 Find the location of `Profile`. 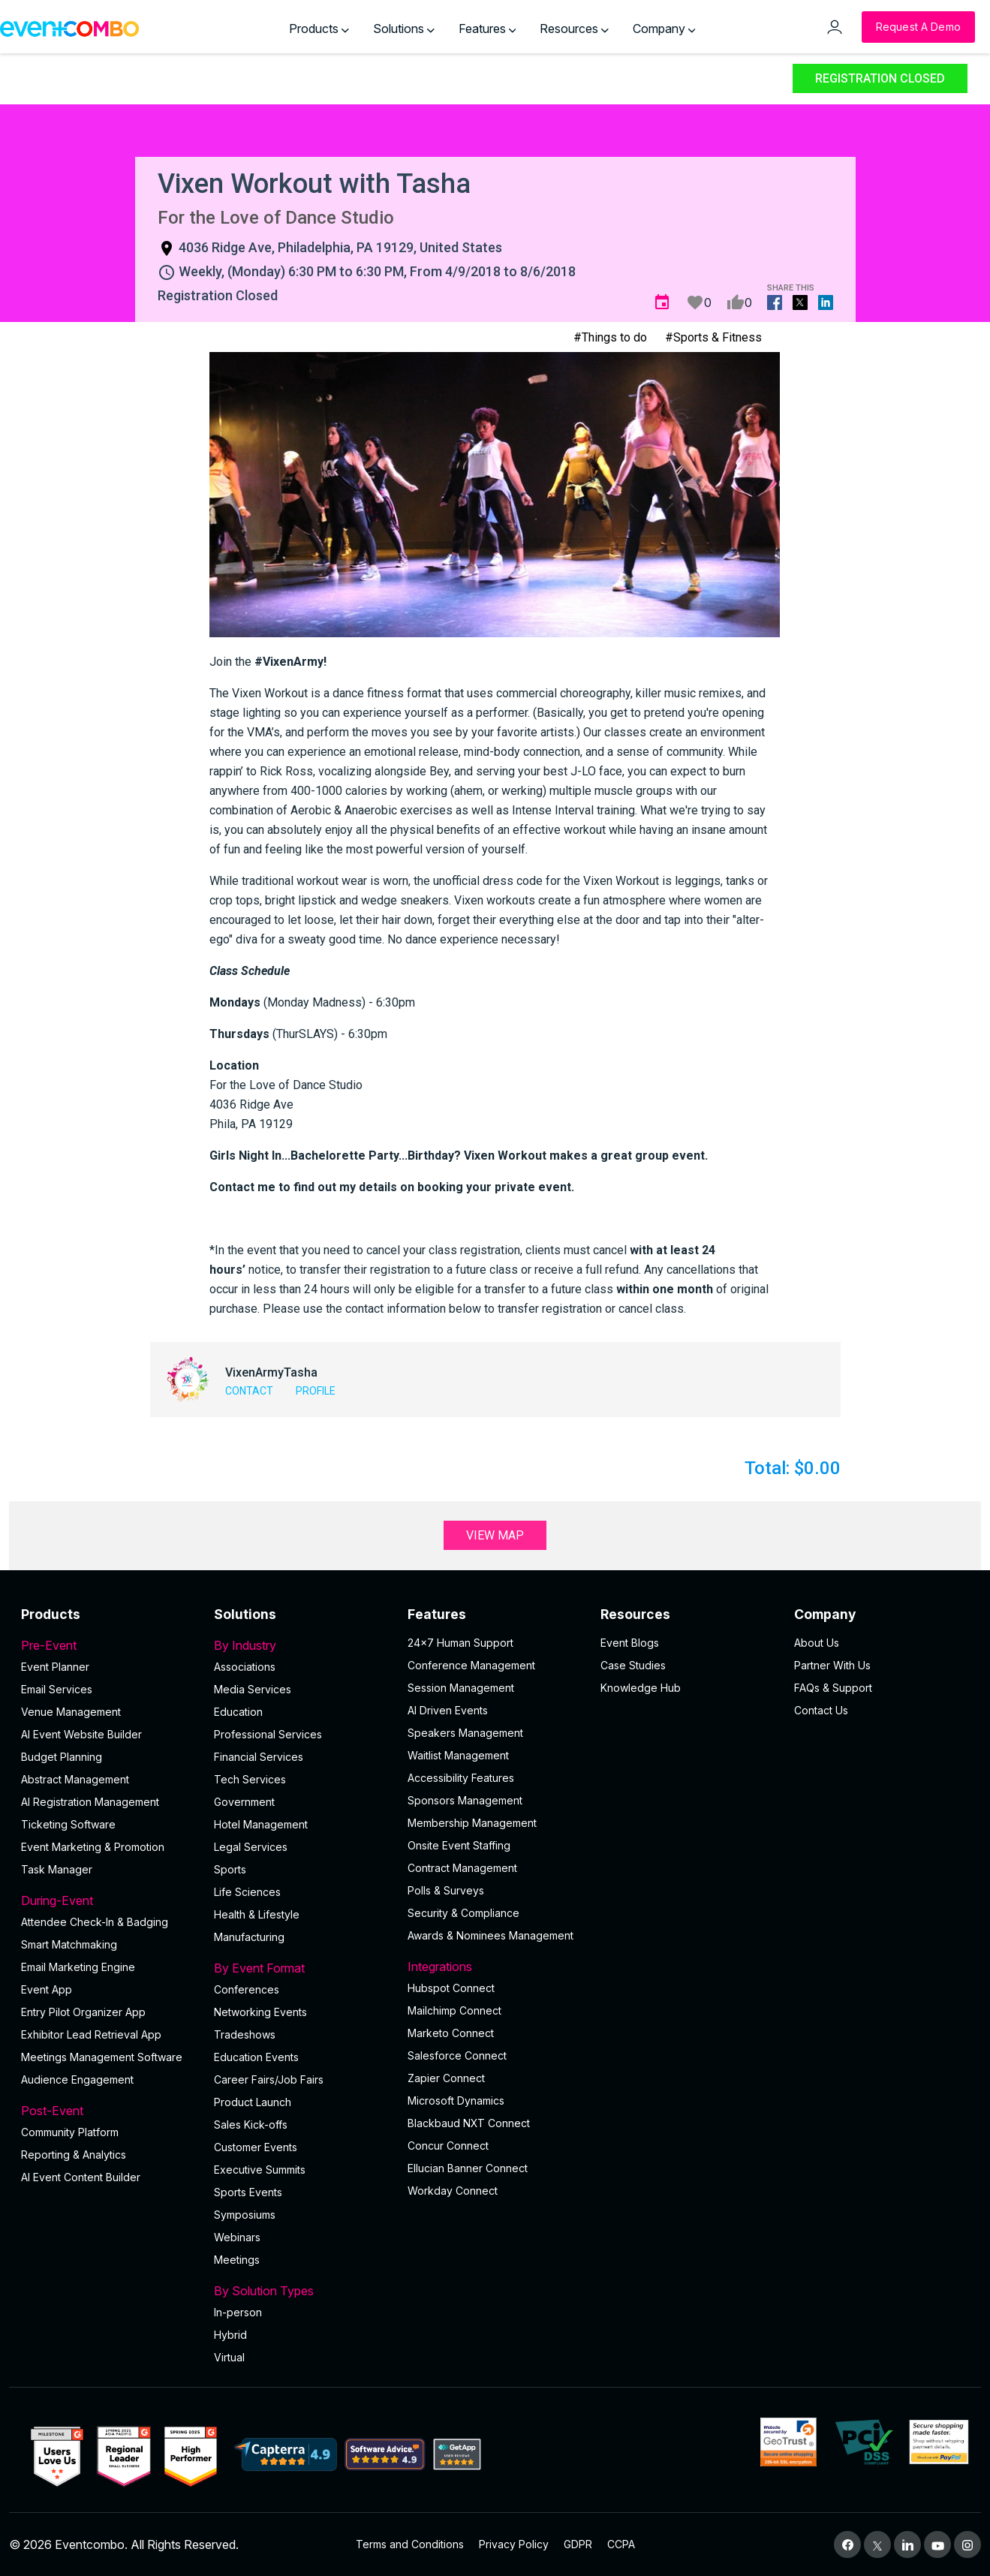

Profile is located at coordinates (316, 1391).